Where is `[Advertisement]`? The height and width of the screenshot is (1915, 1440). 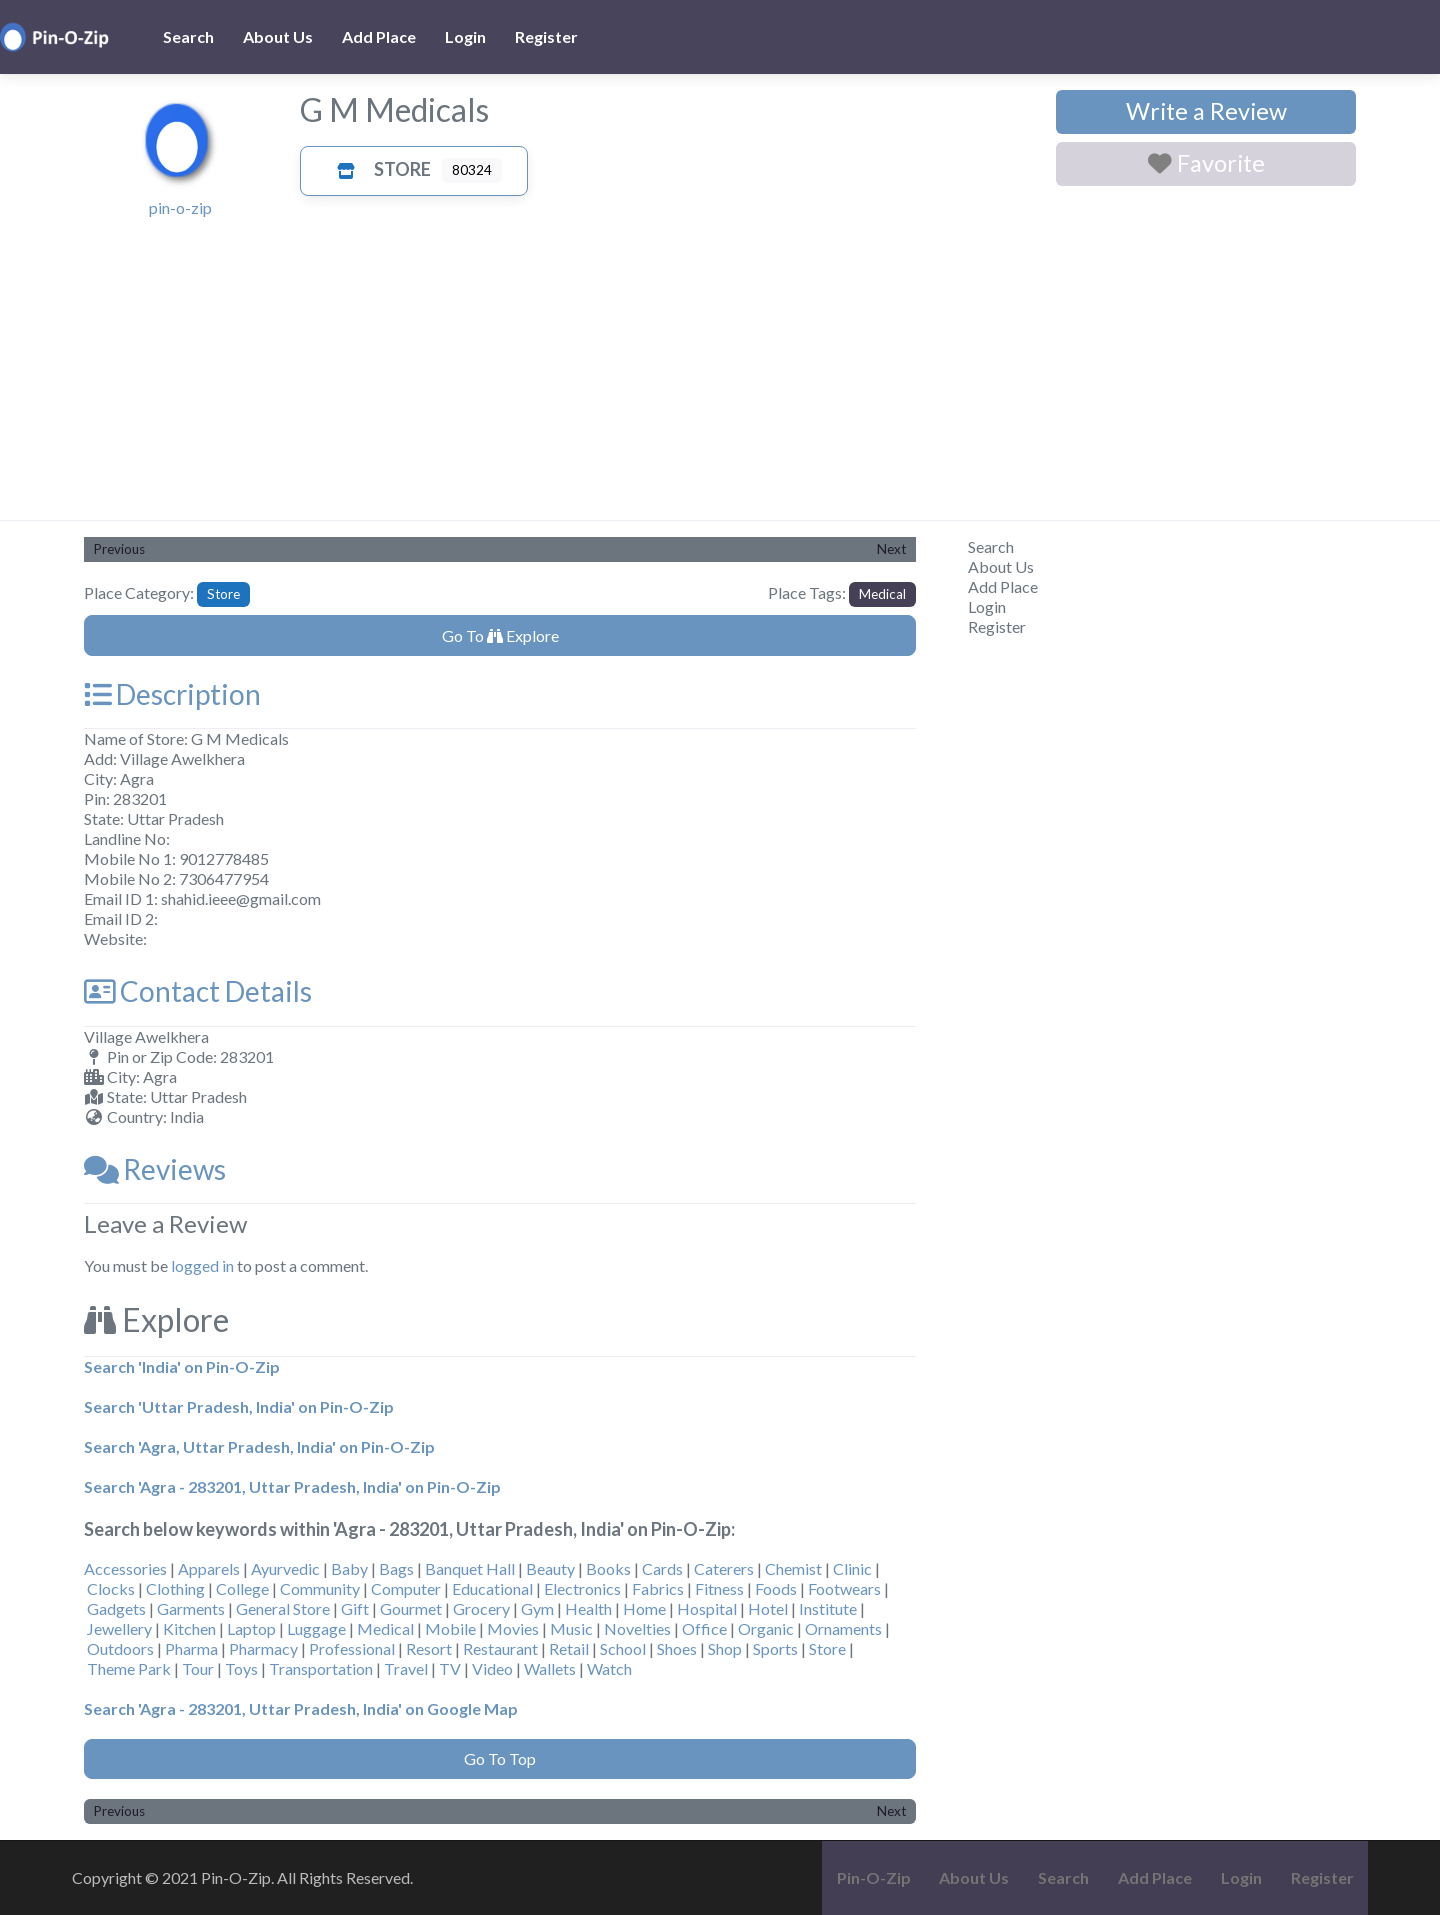 [Advertisement] is located at coordinates (720, 370).